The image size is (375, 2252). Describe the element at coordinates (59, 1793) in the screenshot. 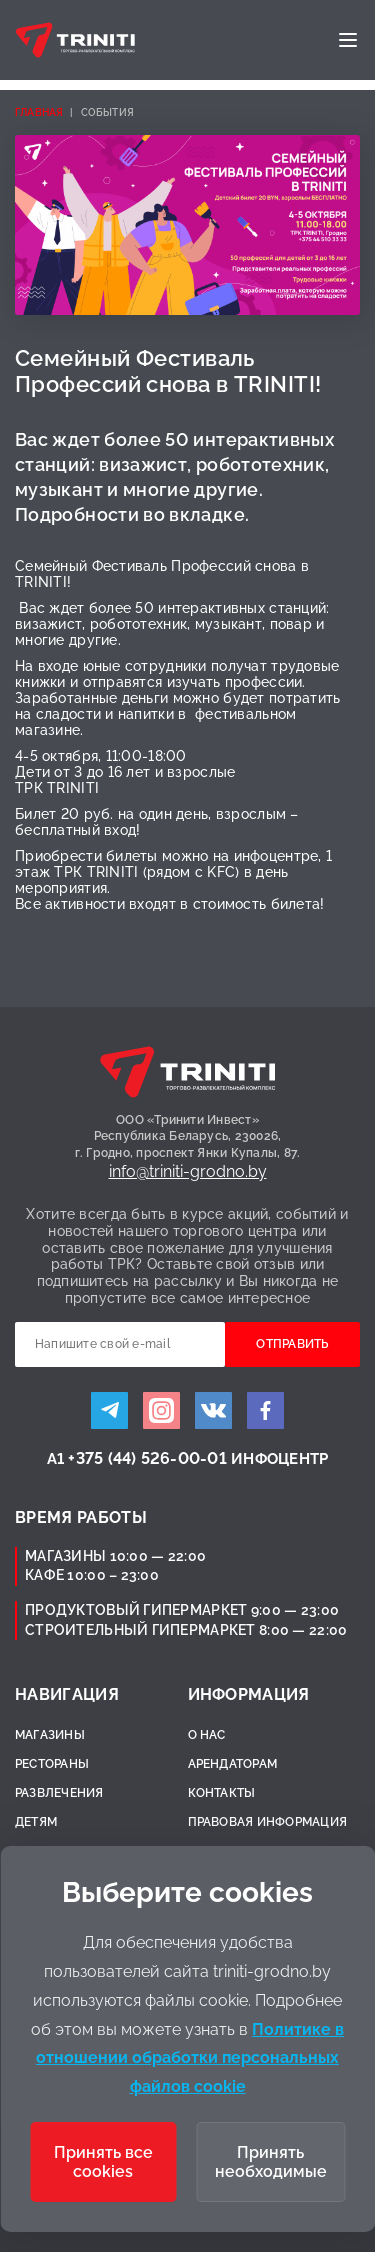

I see `Развлечения` at that location.